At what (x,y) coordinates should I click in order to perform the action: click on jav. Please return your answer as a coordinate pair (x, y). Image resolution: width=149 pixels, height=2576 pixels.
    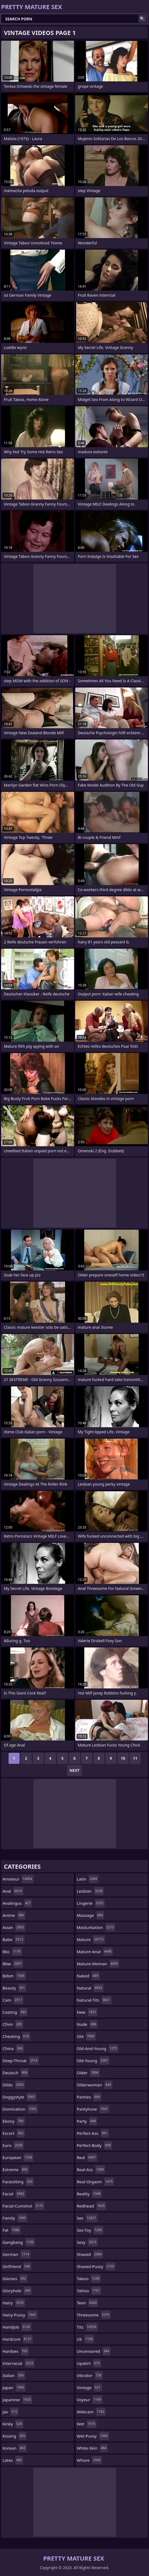
    Looking at the image, I should click on (10, 2412).